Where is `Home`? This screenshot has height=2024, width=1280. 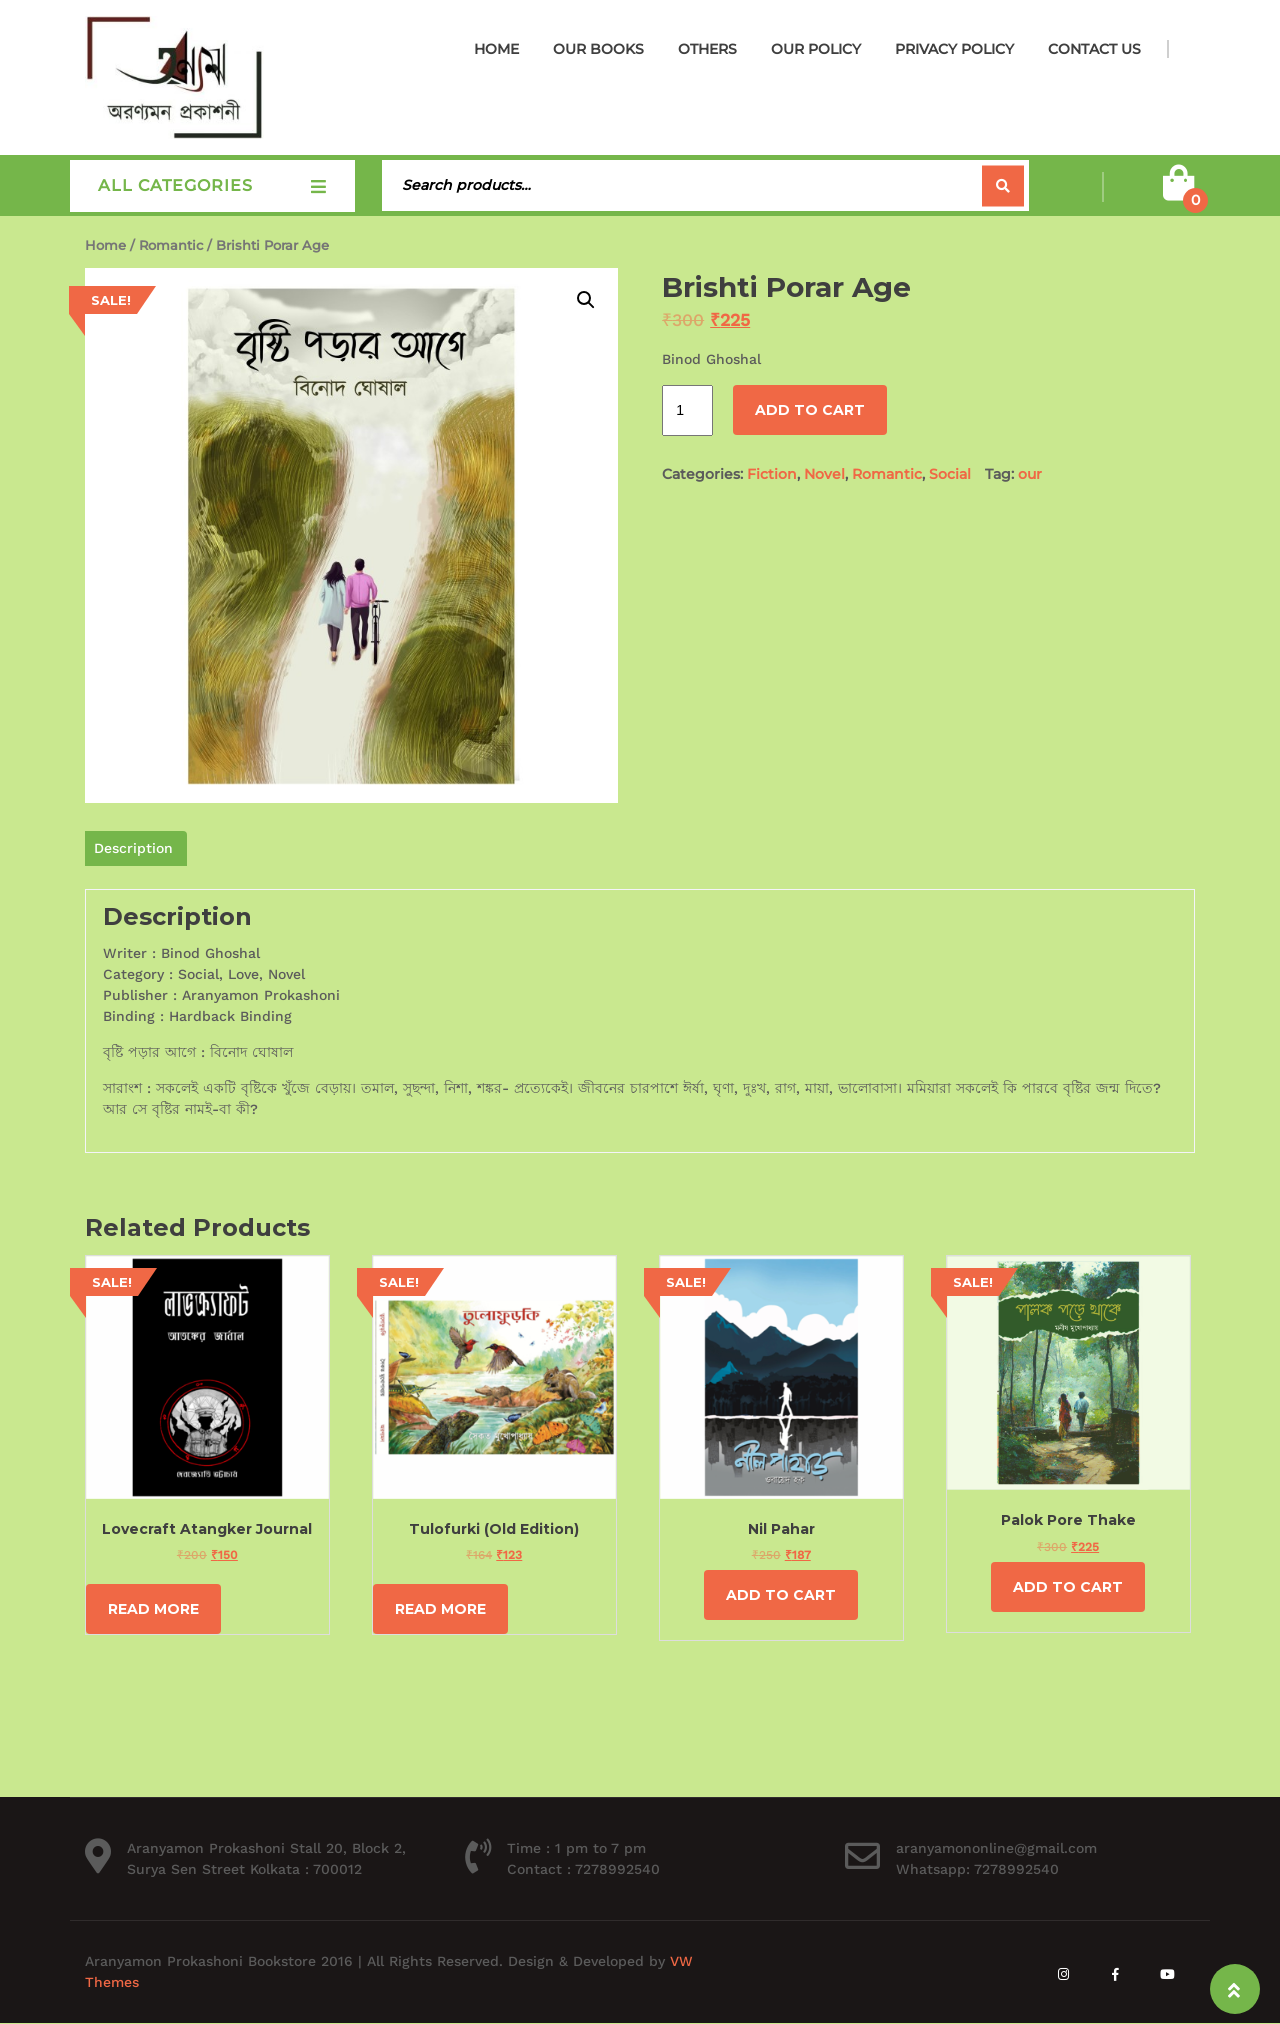
Home is located at coordinates (496, 49).